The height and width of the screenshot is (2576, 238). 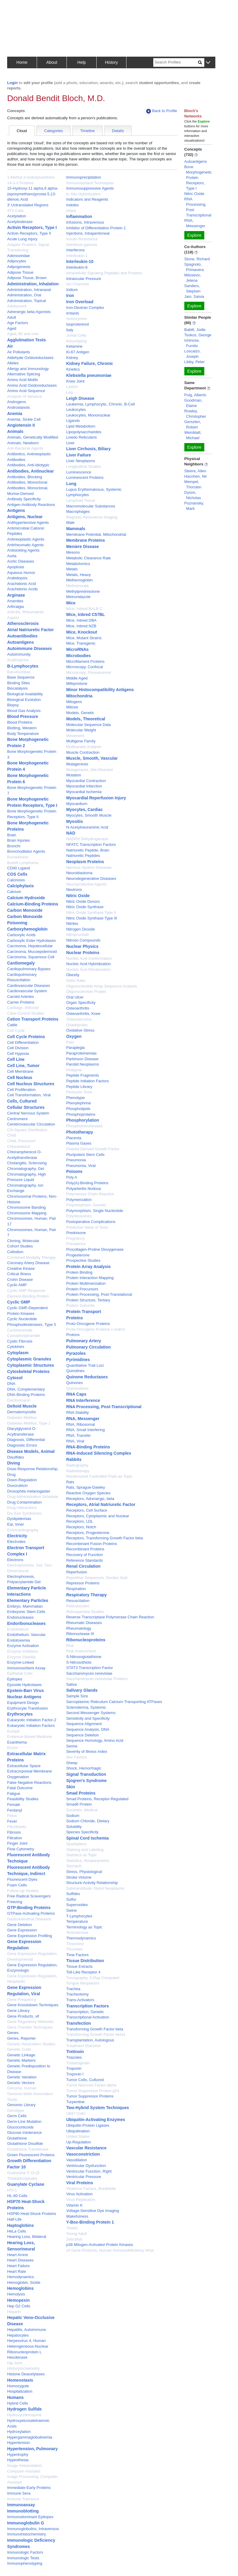 I want to click on Sequence Alignment, so click(x=84, y=1724).